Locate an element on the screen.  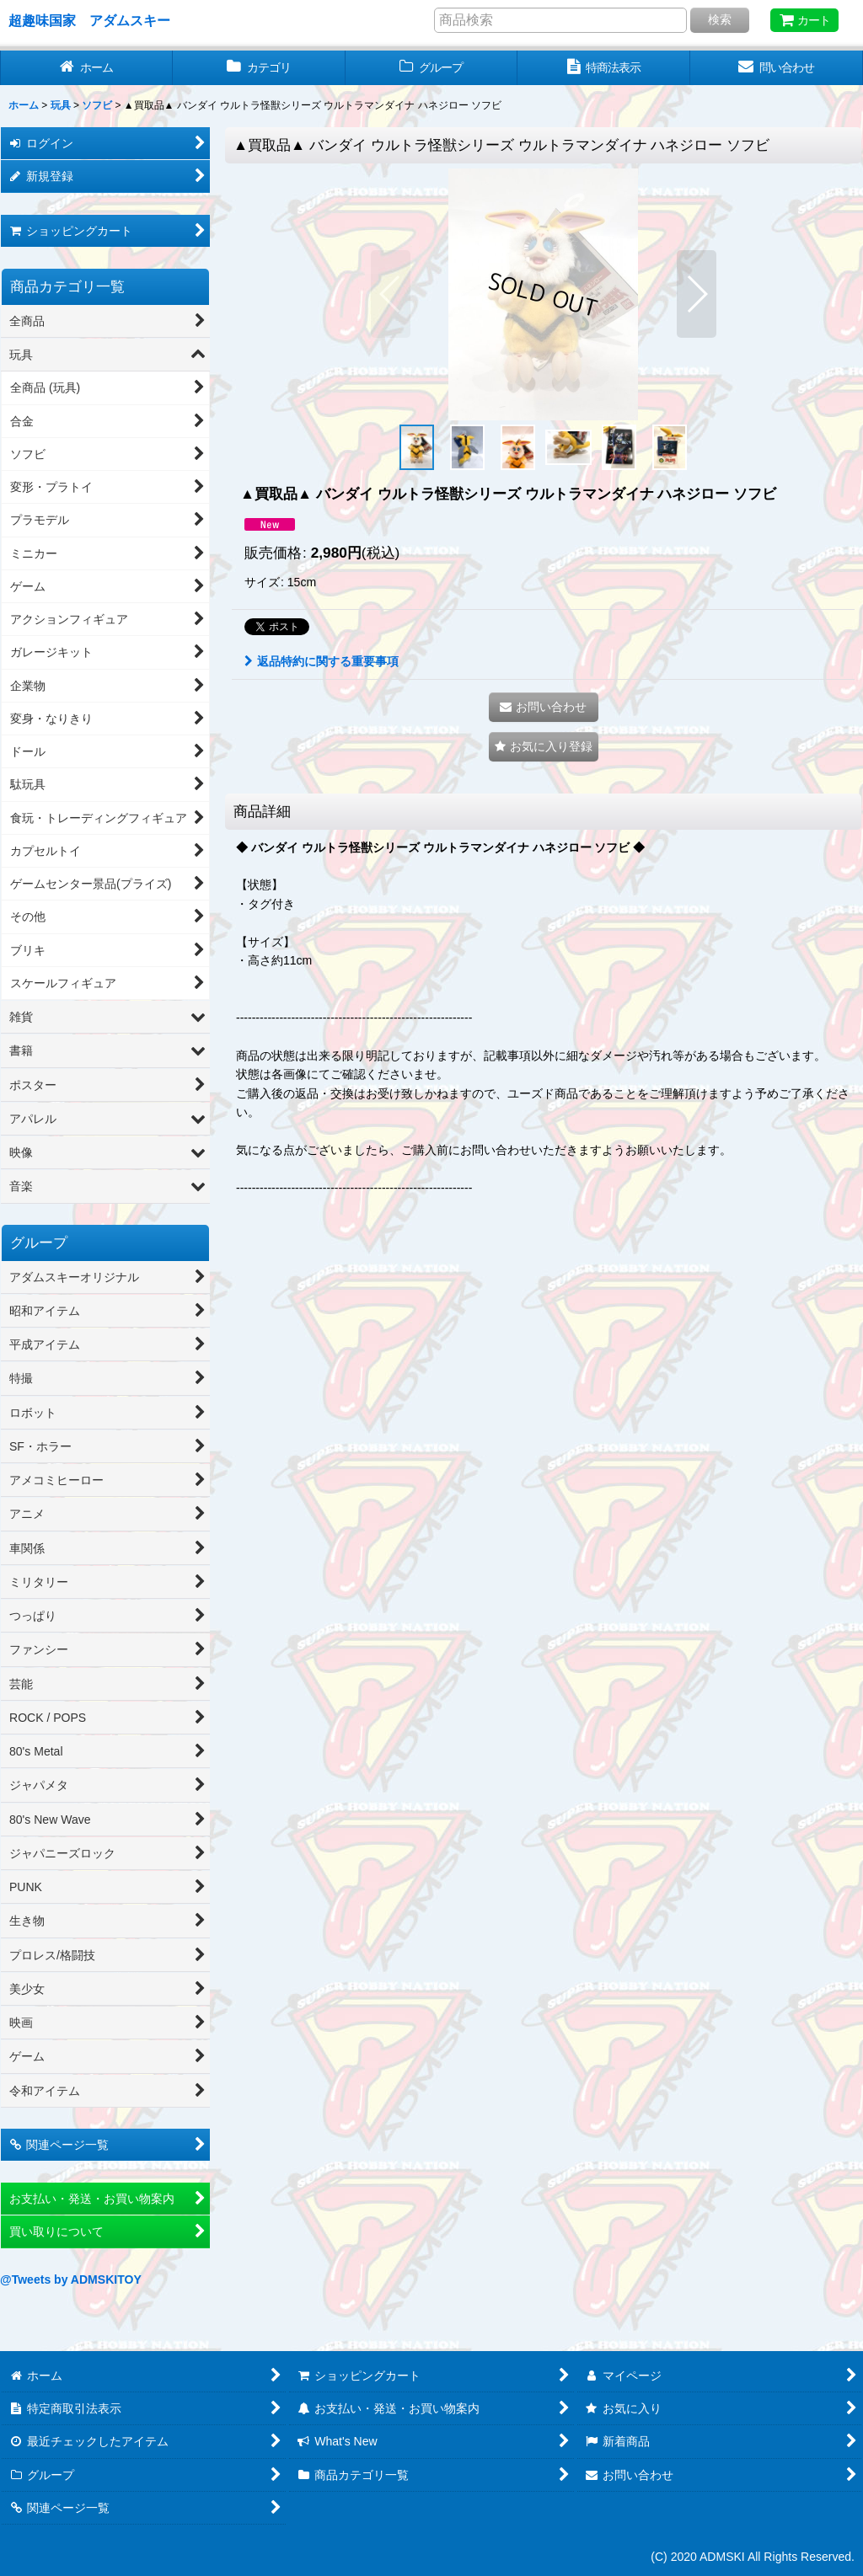
@Tweets by ADMSKITOY is located at coordinates (71, 2279).